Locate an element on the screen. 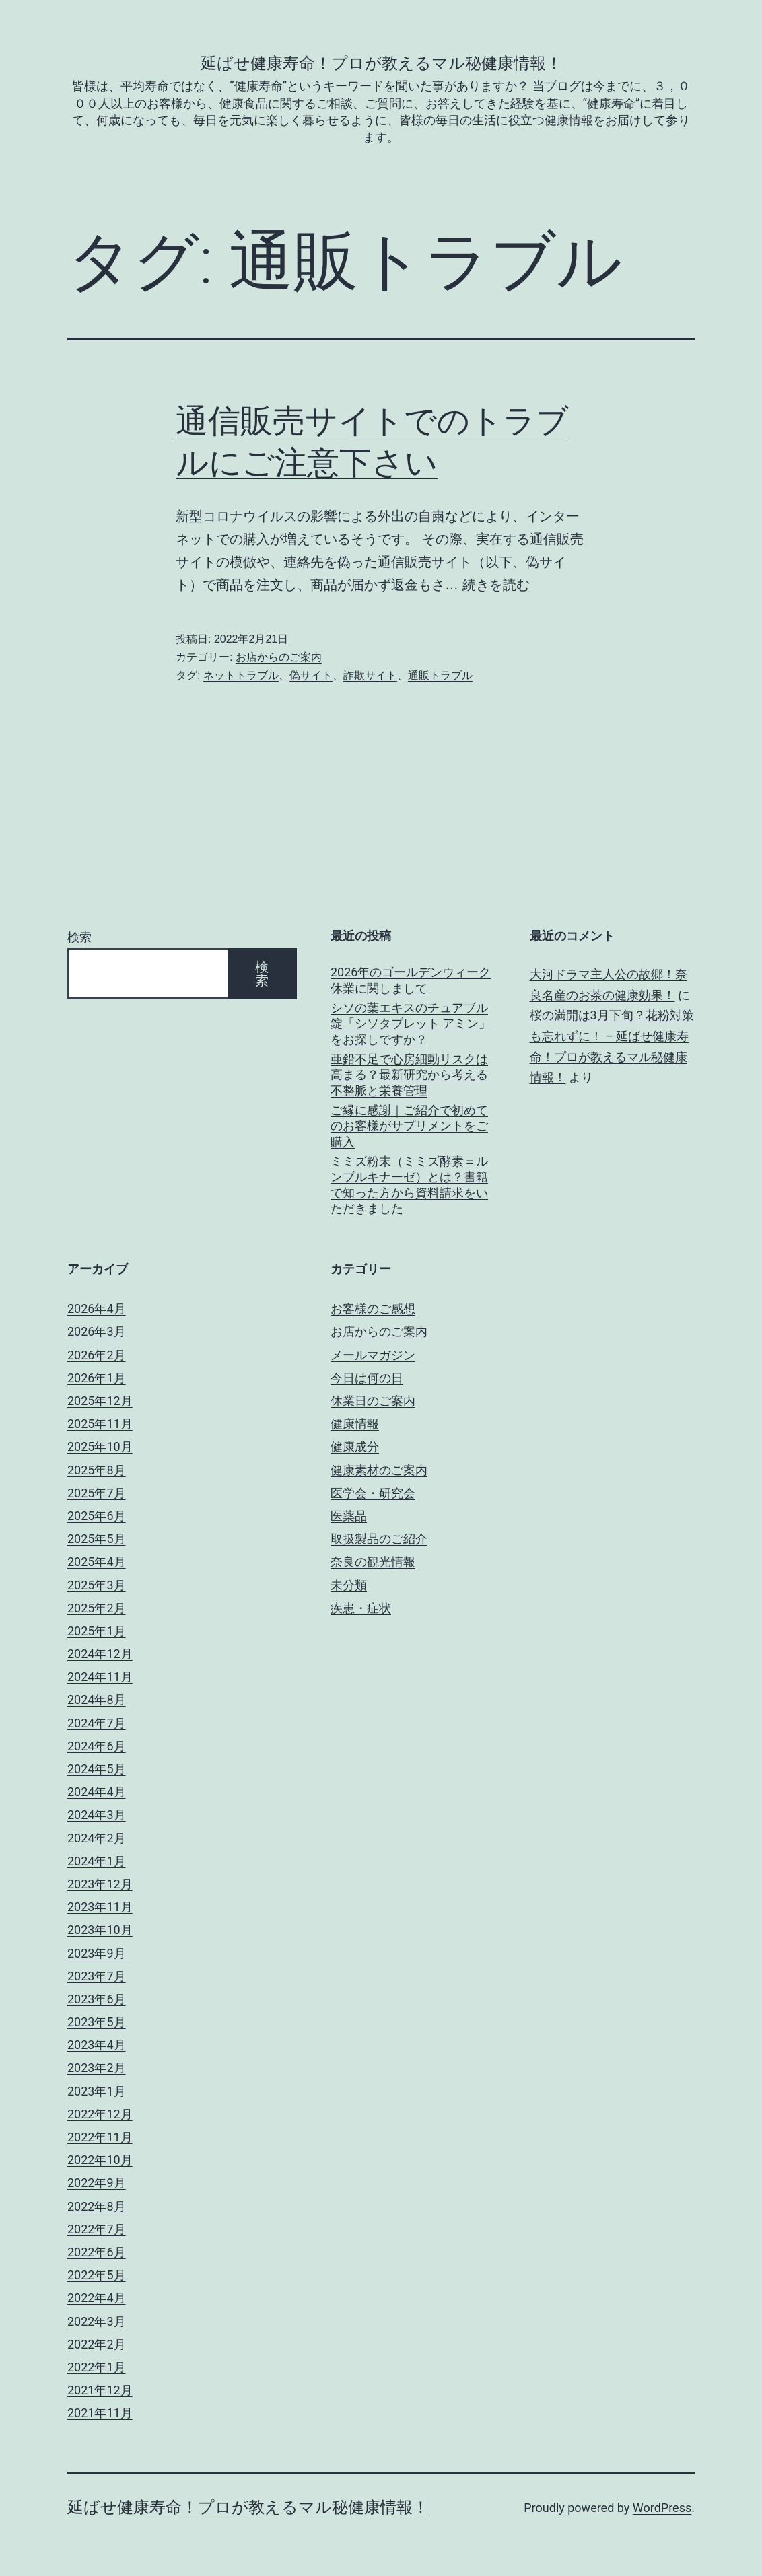 The height and width of the screenshot is (2576, 762). 2024年7月 is located at coordinates (96, 1723).